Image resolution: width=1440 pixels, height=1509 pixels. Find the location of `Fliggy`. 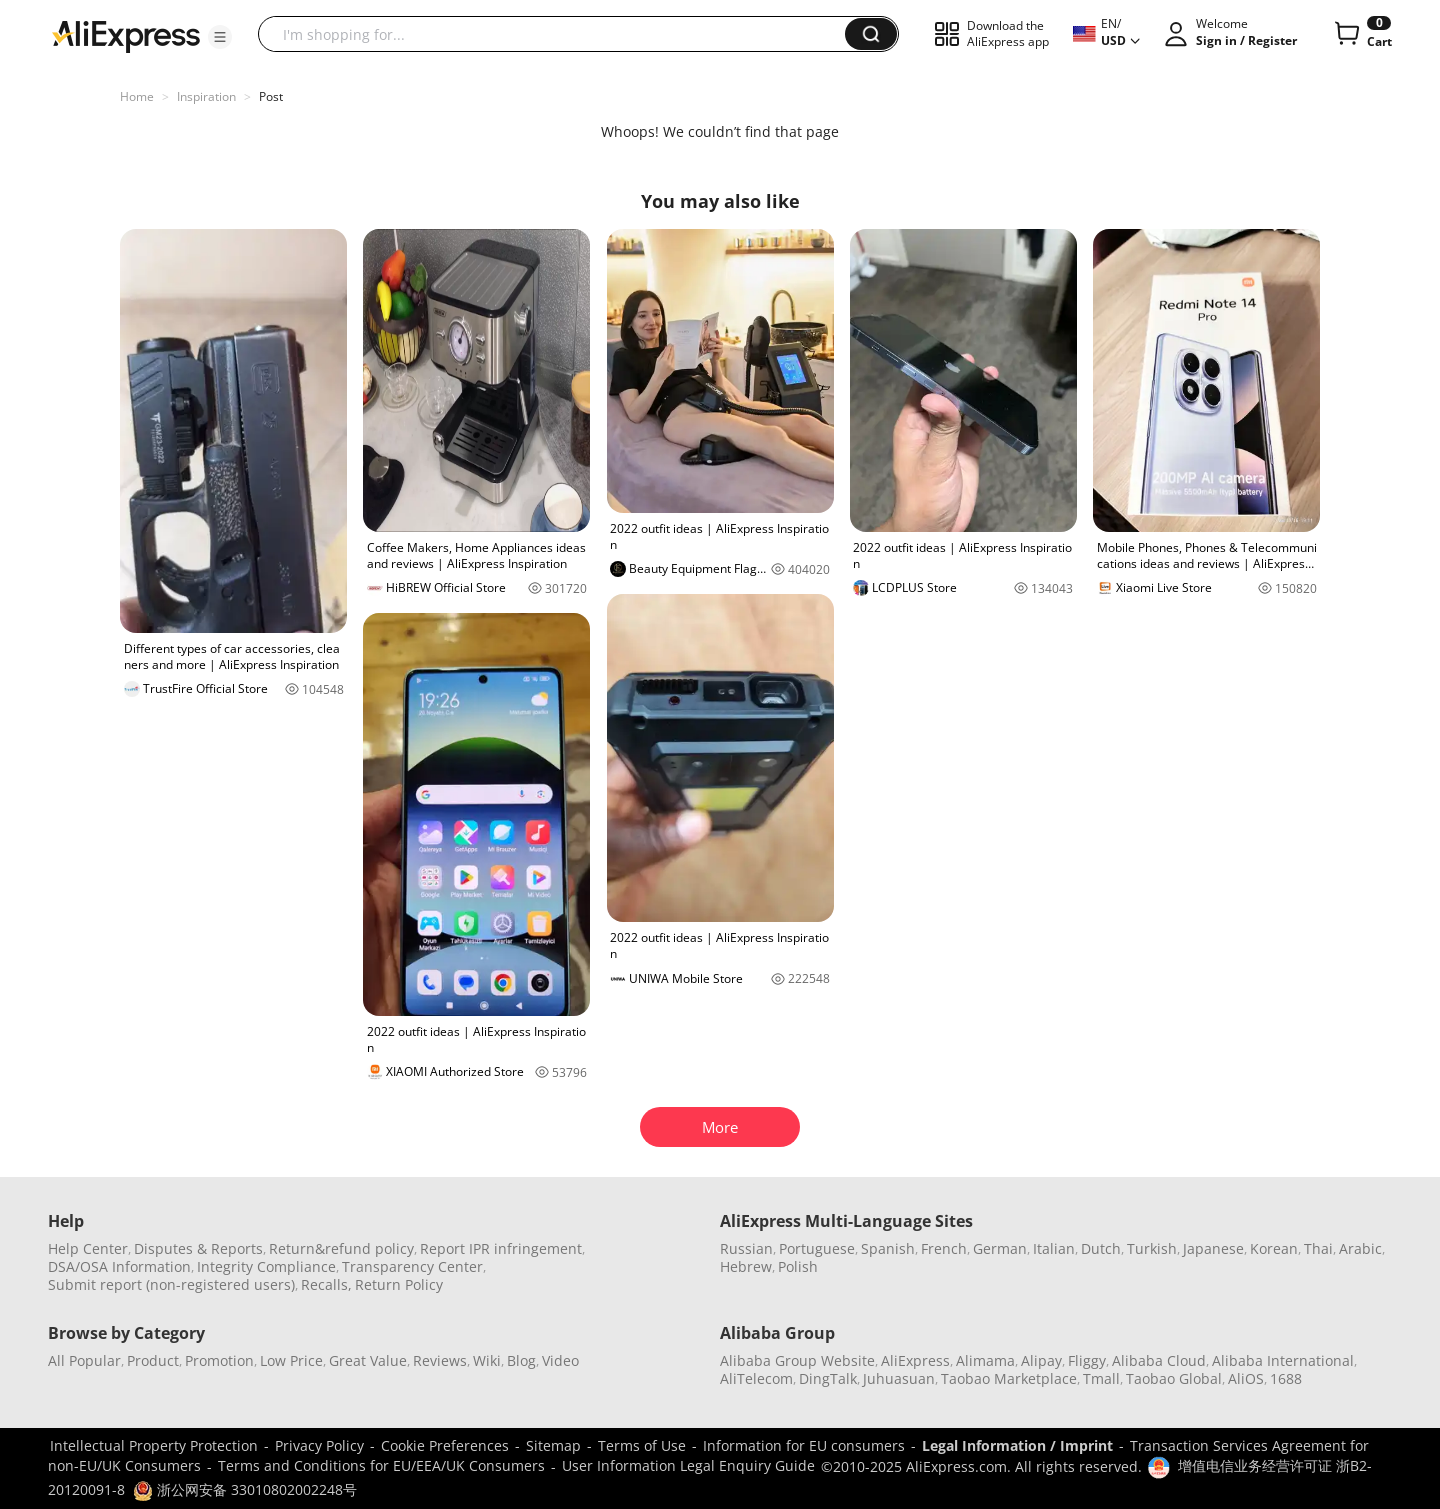

Fliggy is located at coordinates (1087, 1360).